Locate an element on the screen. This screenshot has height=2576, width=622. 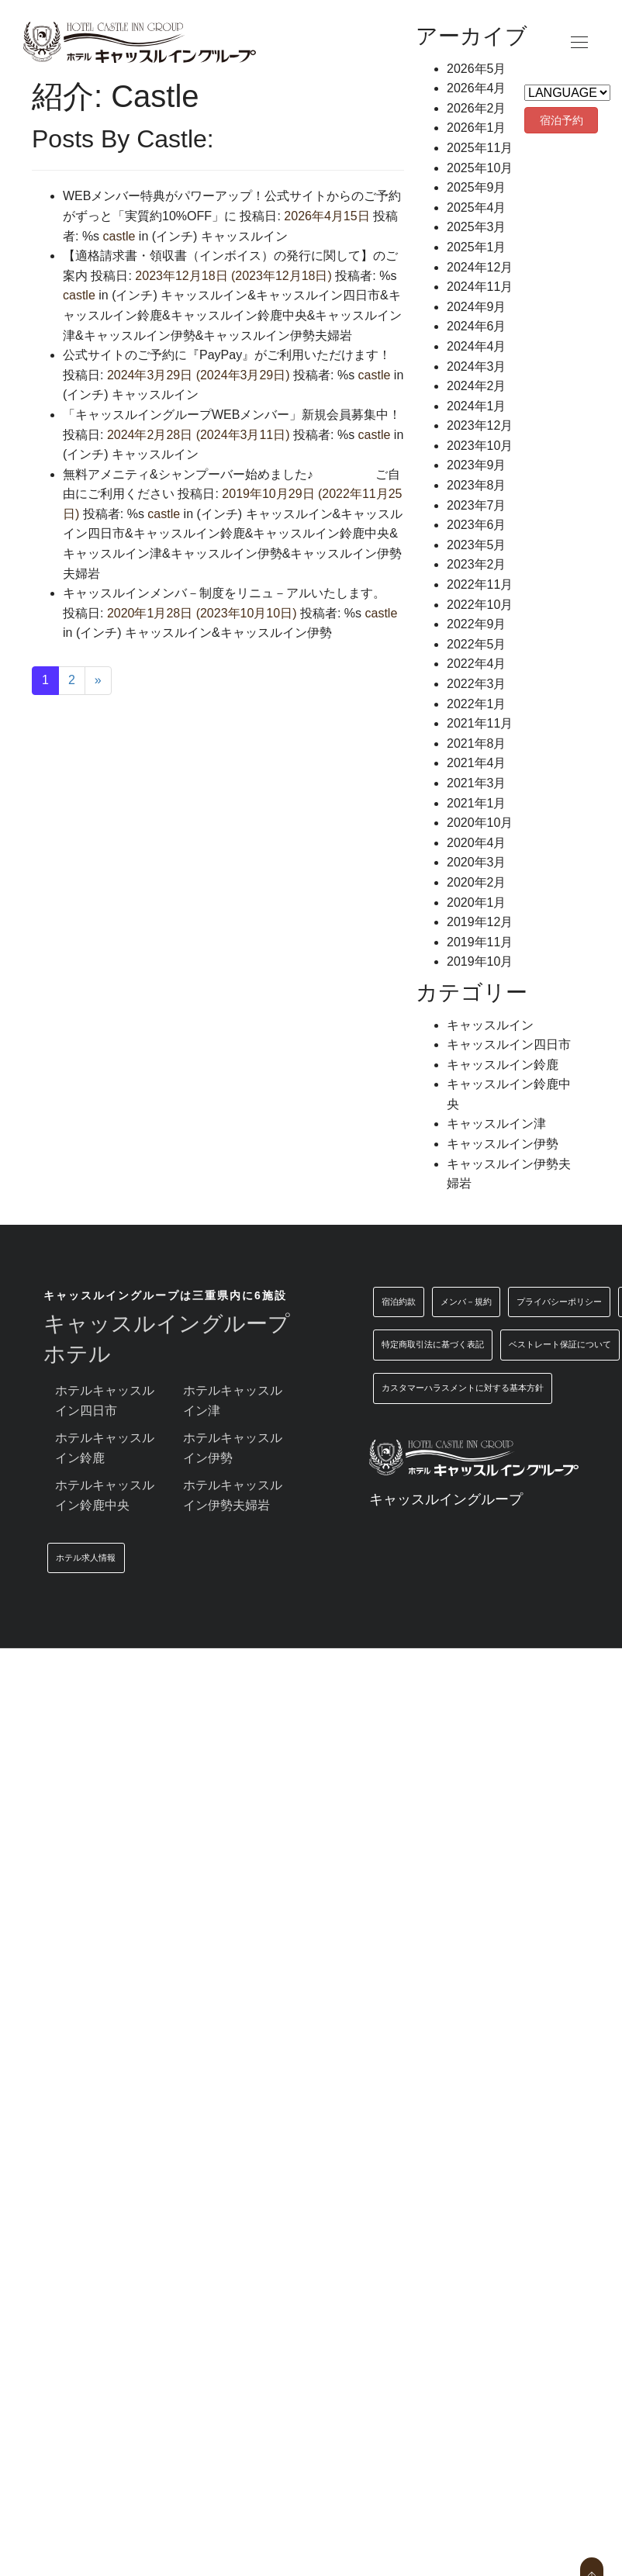
2022年10月 is located at coordinates (480, 604).